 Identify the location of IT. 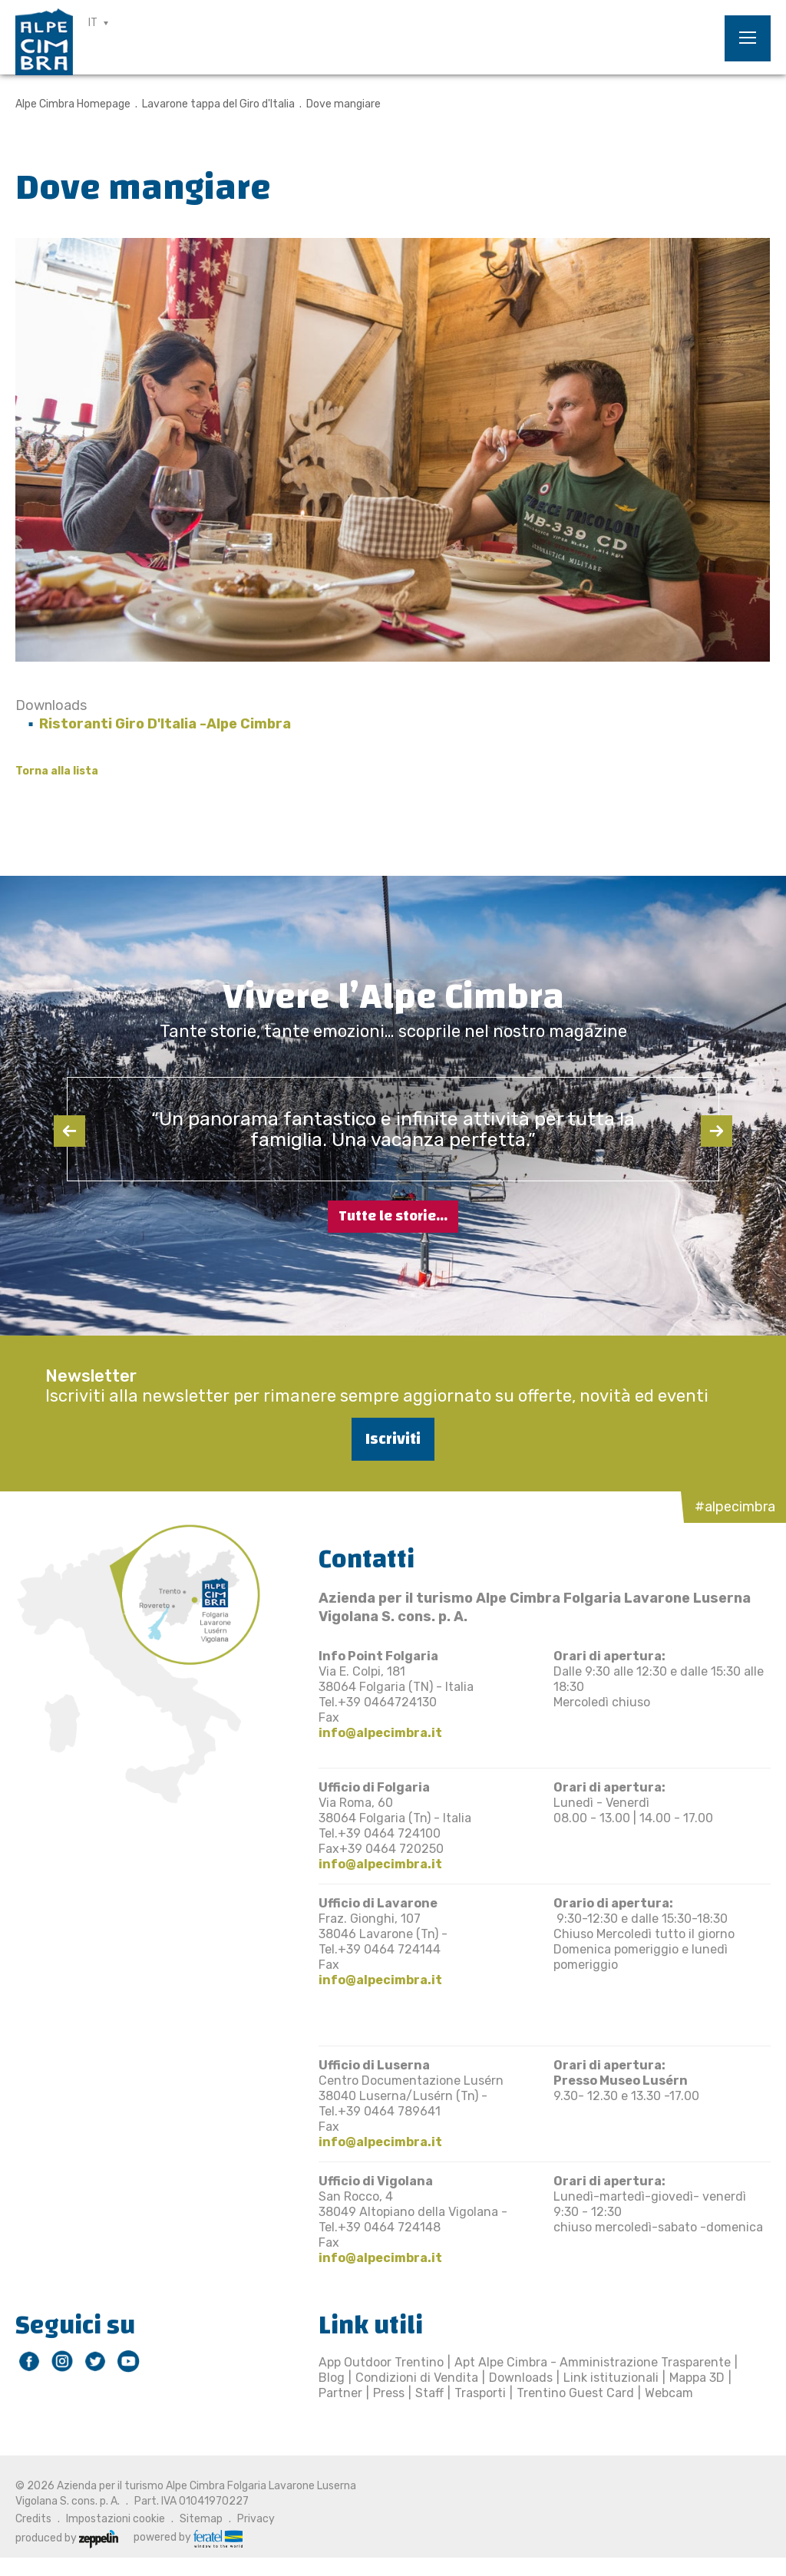
(92, 22).